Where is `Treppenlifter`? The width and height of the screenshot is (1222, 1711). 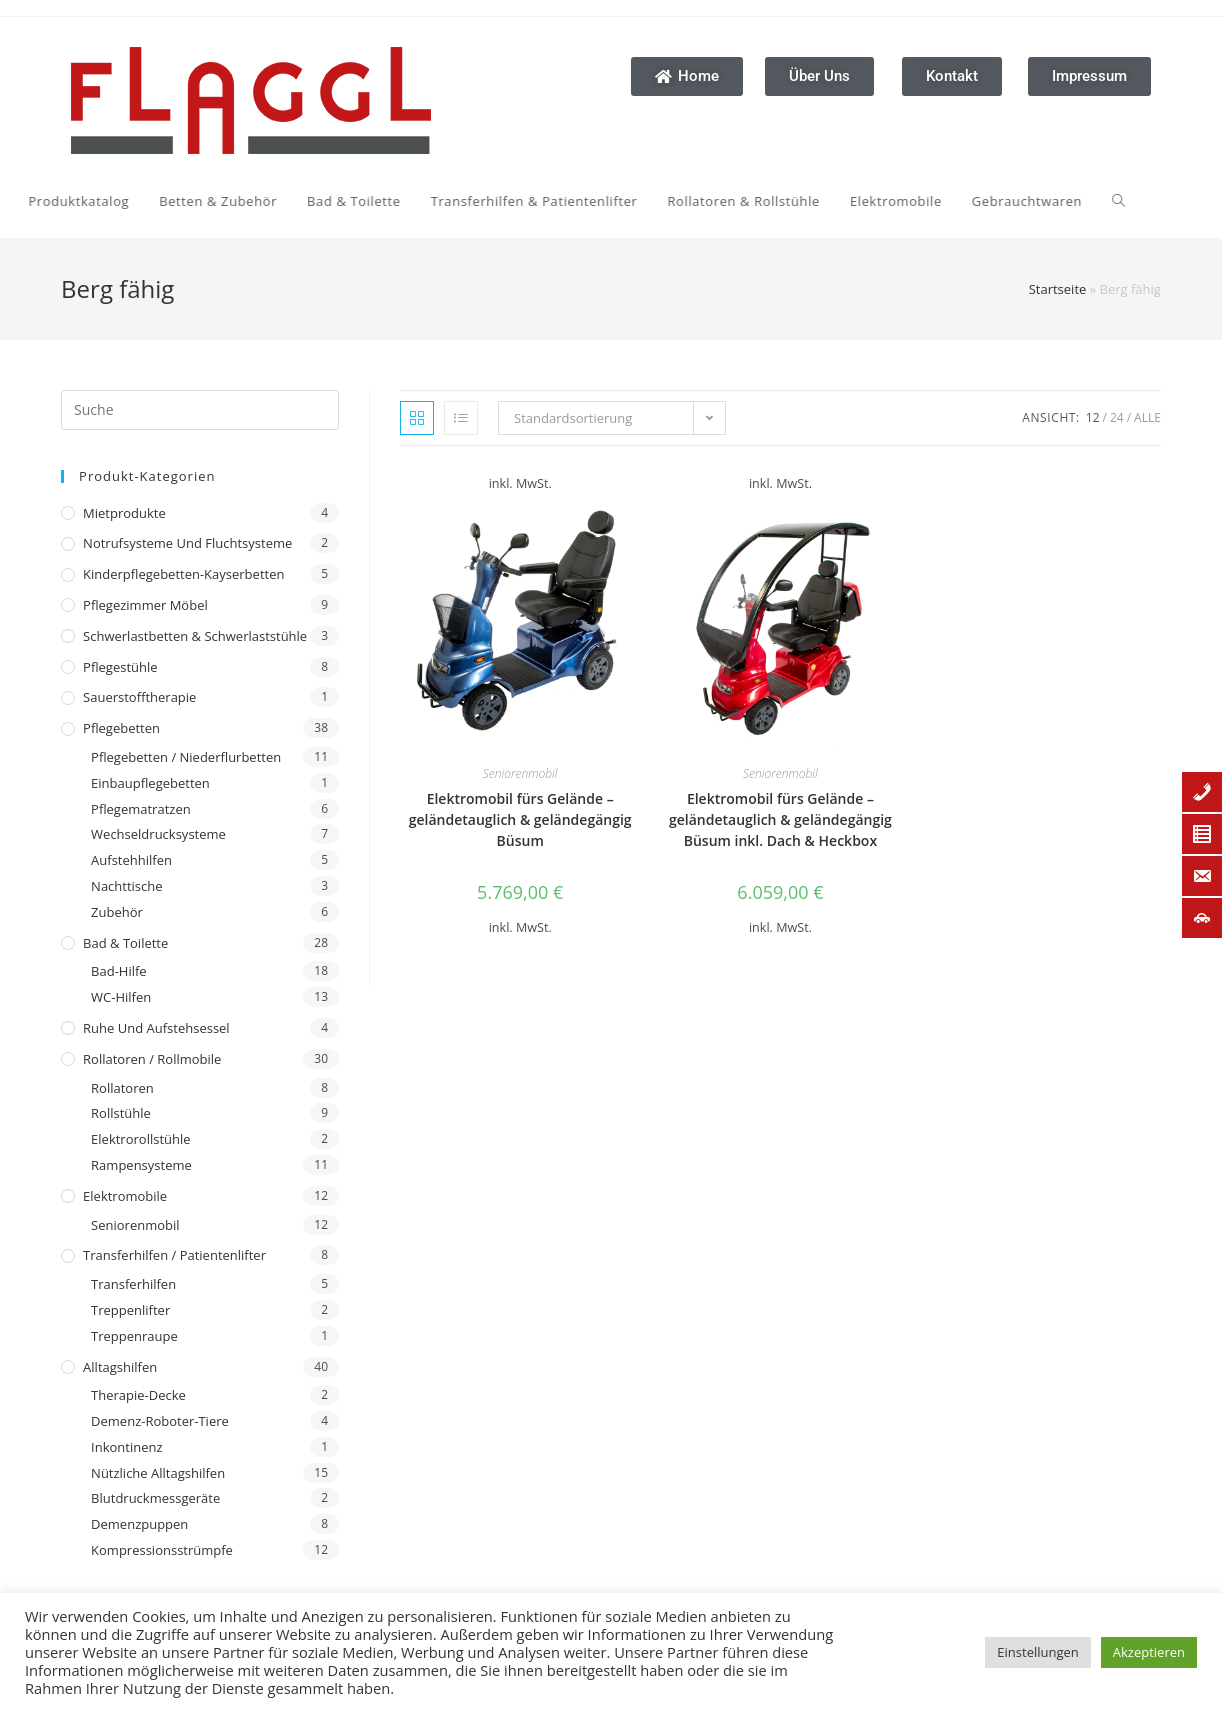 Treppenlifter is located at coordinates (130, 1310).